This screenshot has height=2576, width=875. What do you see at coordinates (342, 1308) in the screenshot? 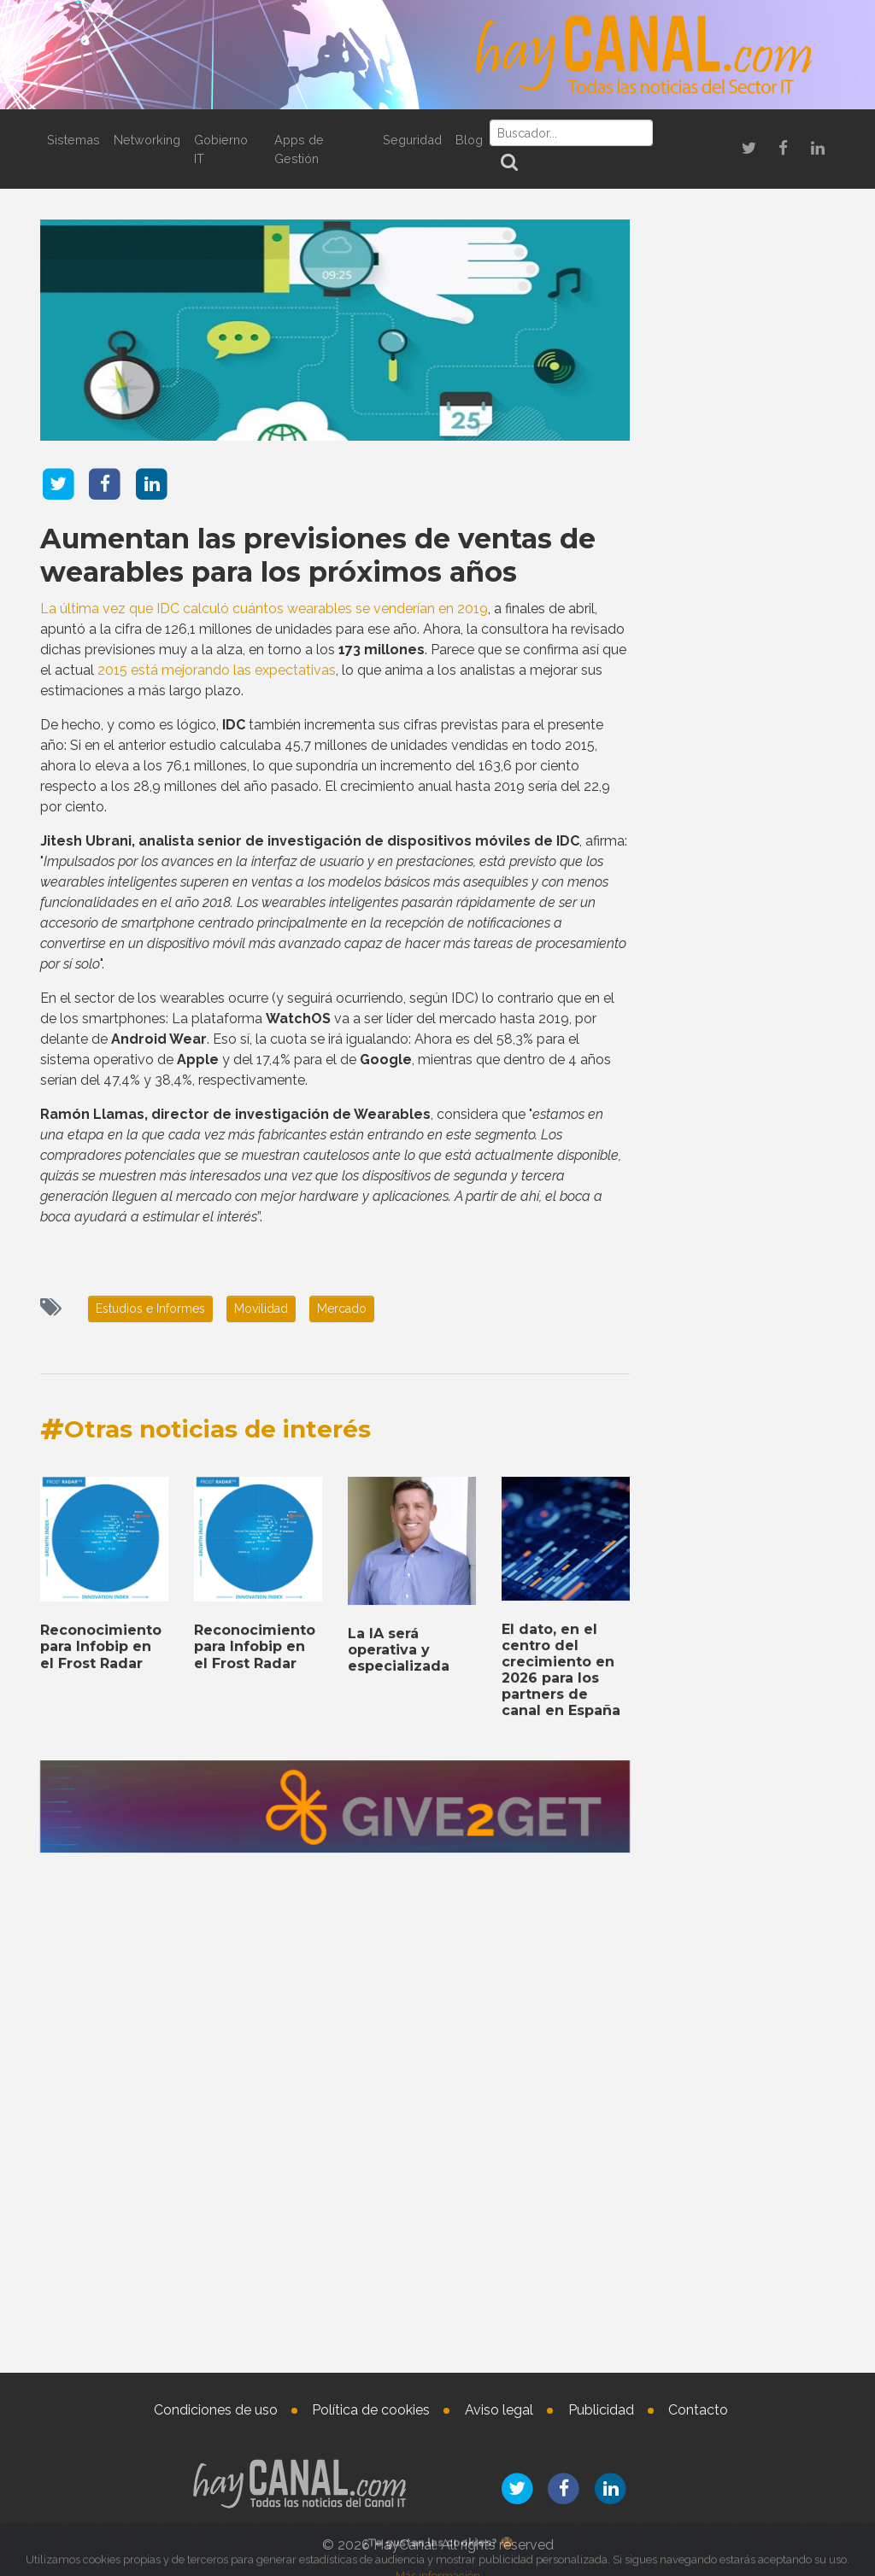
I see `Mercado` at bounding box center [342, 1308].